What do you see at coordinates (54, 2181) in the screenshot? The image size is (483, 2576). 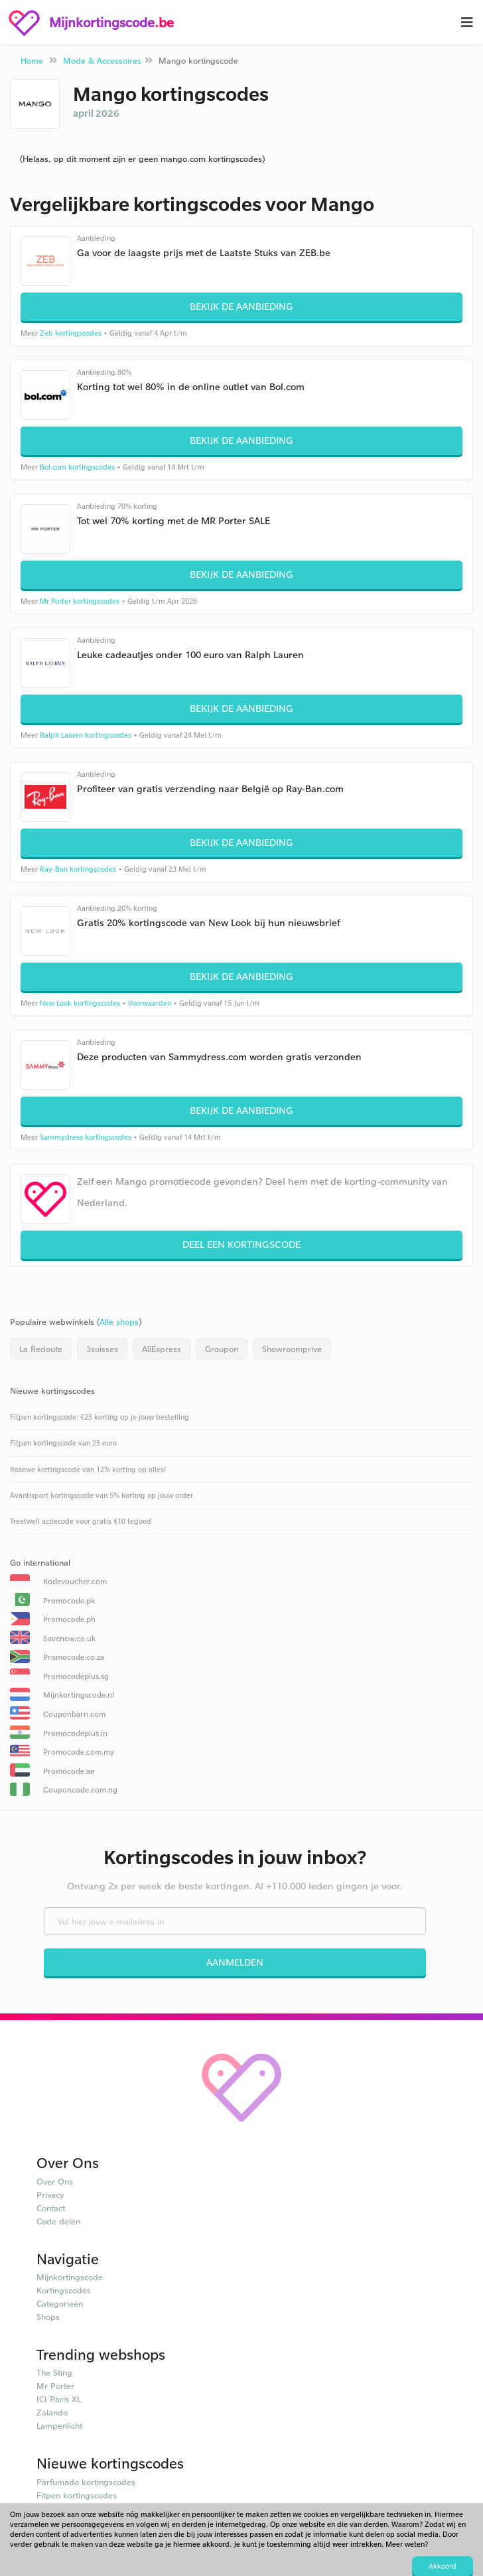 I see `Over Ons` at bounding box center [54, 2181].